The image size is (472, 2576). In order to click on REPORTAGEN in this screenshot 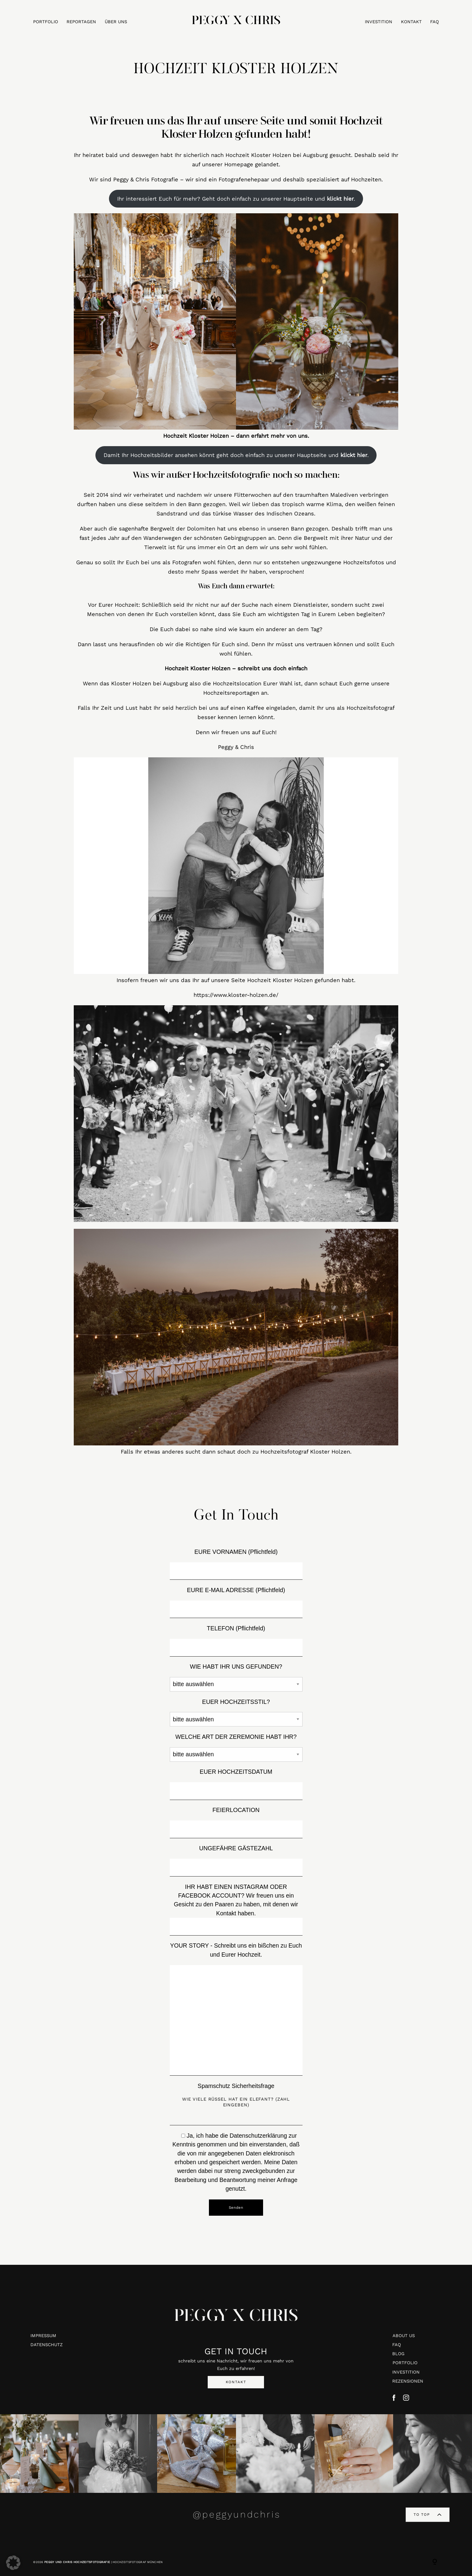, I will do `click(81, 21)`.